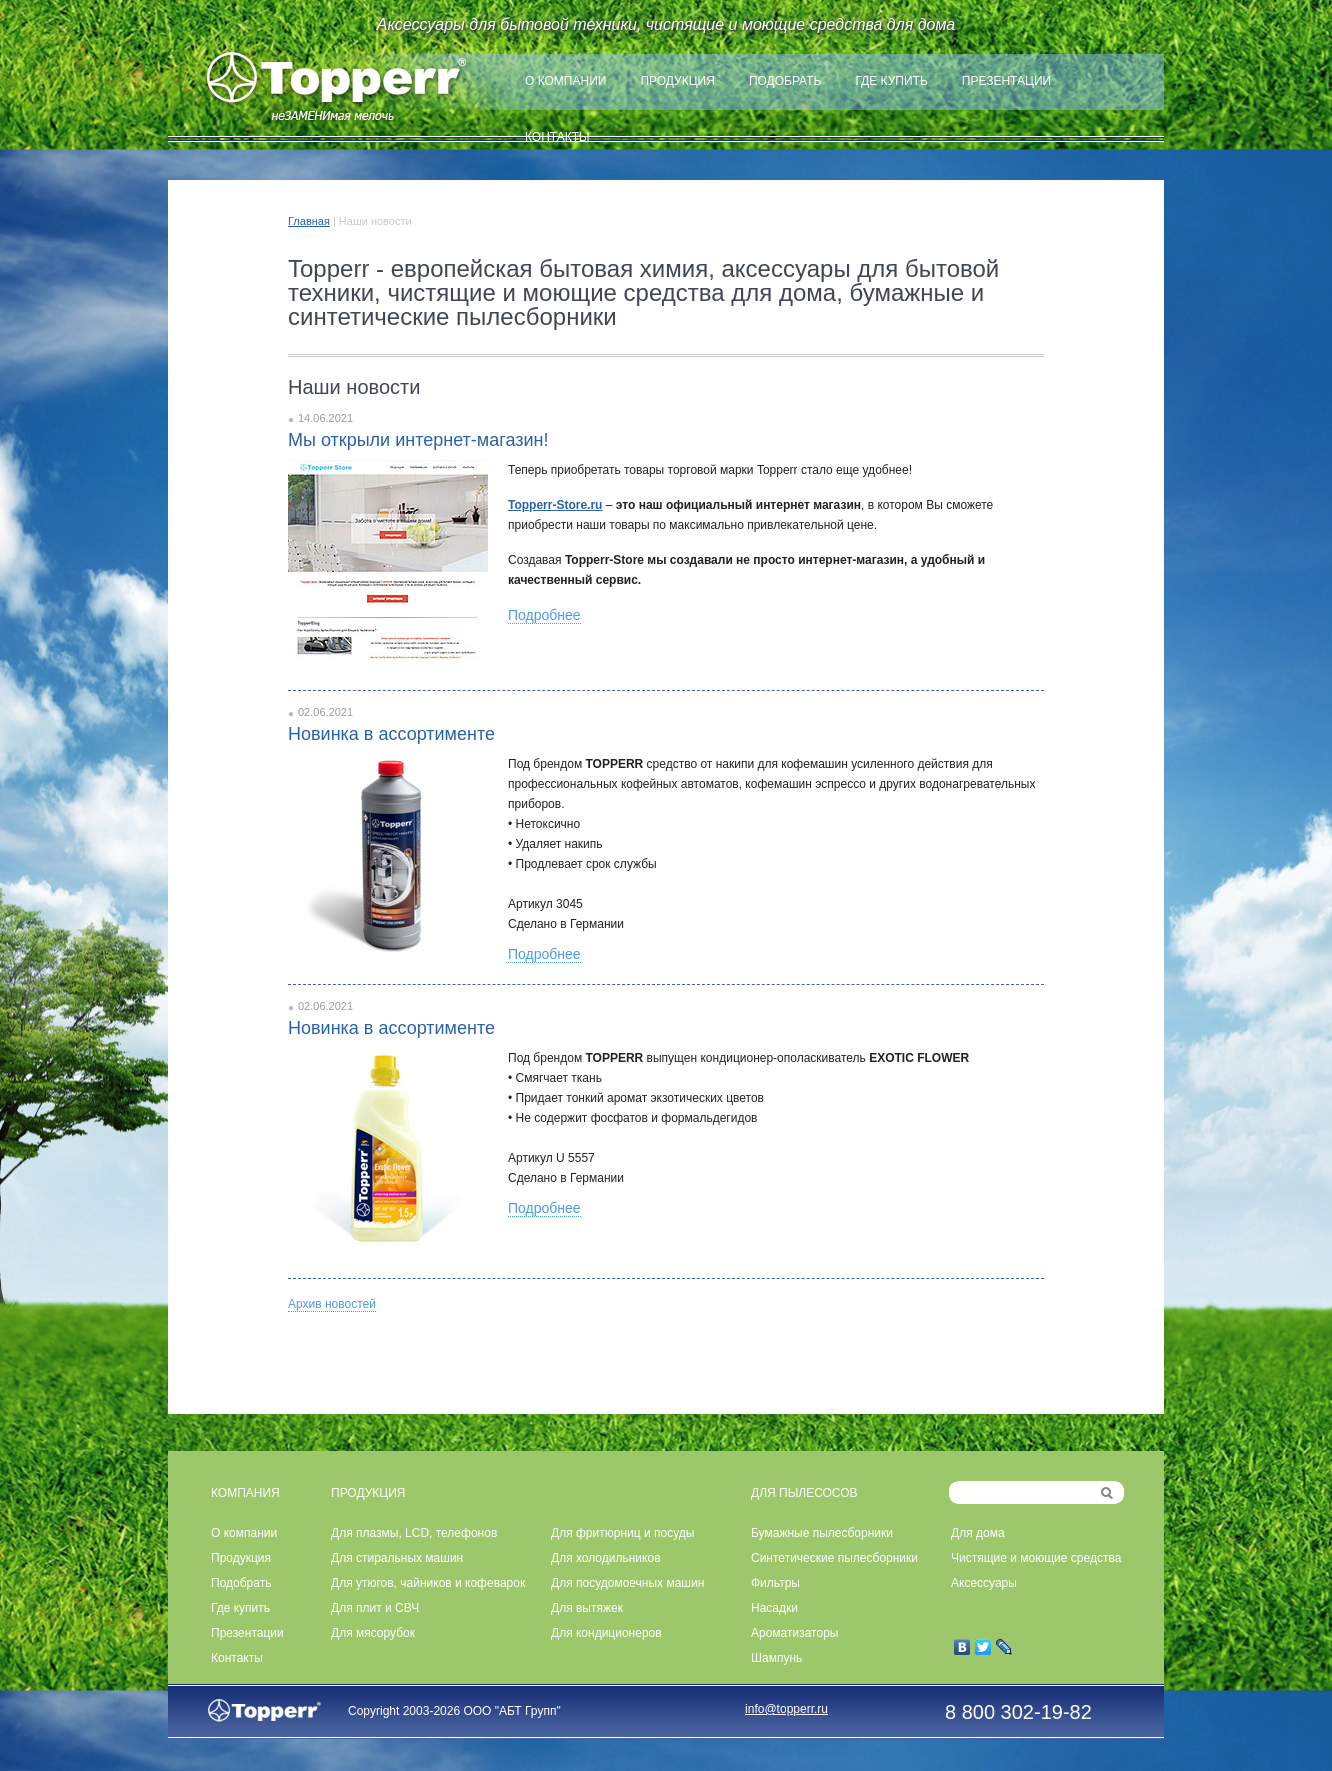  Describe the element at coordinates (245, 1493) in the screenshot. I see `КОМПАНИЯ` at that location.